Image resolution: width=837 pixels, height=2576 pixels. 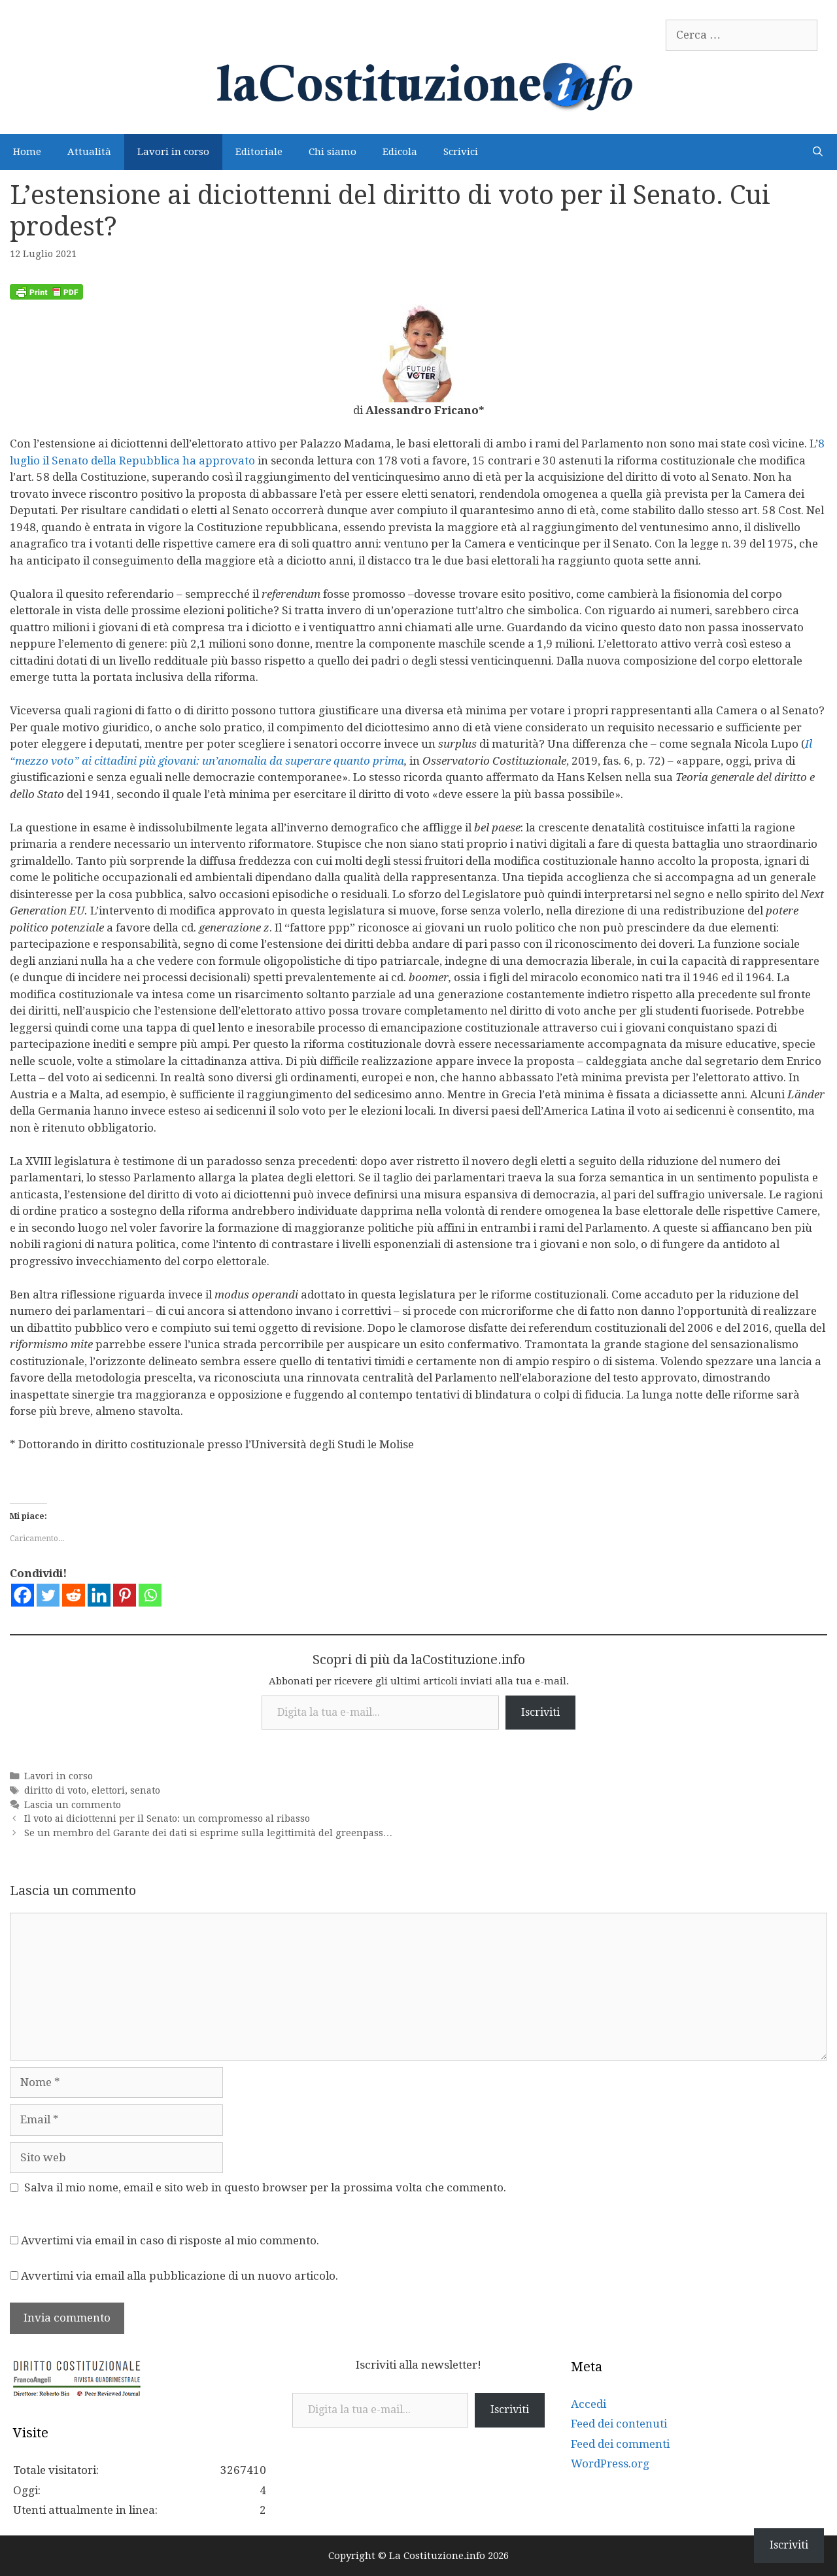 What do you see at coordinates (22, 1595) in the screenshot?
I see `[Facebook]` at bounding box center [22, 1595].